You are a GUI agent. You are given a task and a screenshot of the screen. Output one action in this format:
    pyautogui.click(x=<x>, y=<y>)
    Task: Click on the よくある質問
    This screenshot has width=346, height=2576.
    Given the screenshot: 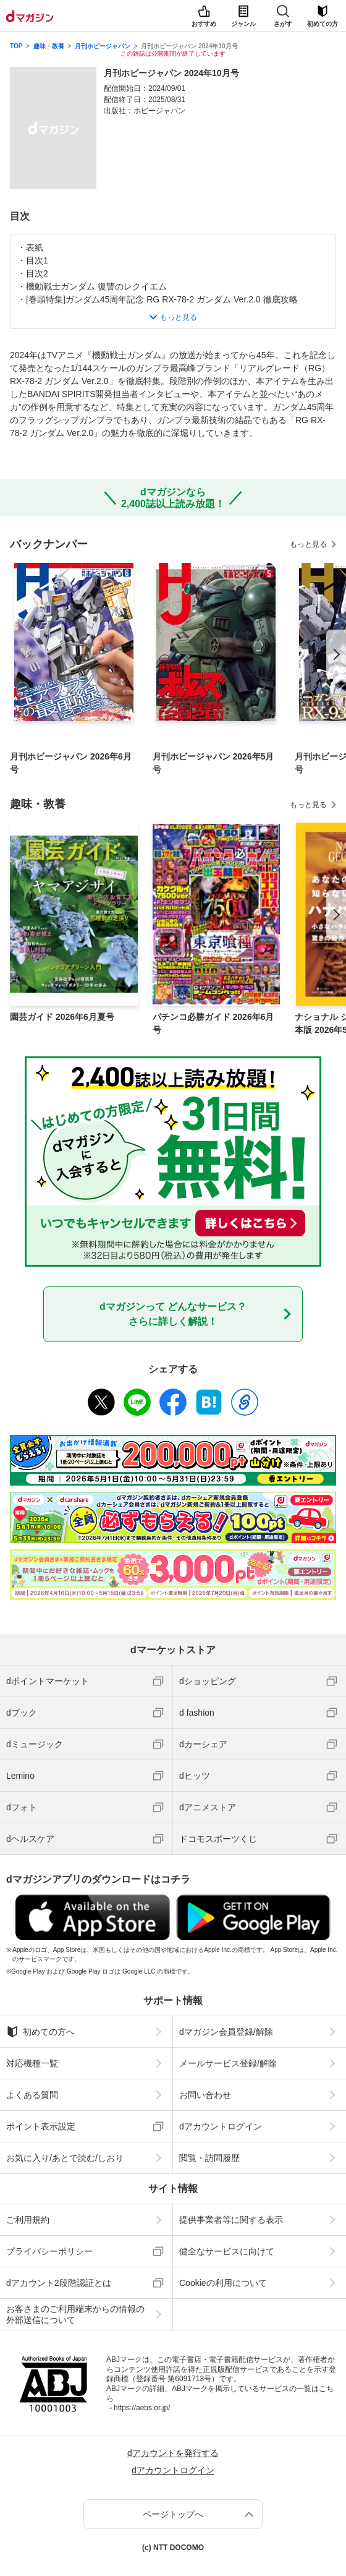 What is the action you would take?
    pyautogui.click(x=32, y=2095)
    